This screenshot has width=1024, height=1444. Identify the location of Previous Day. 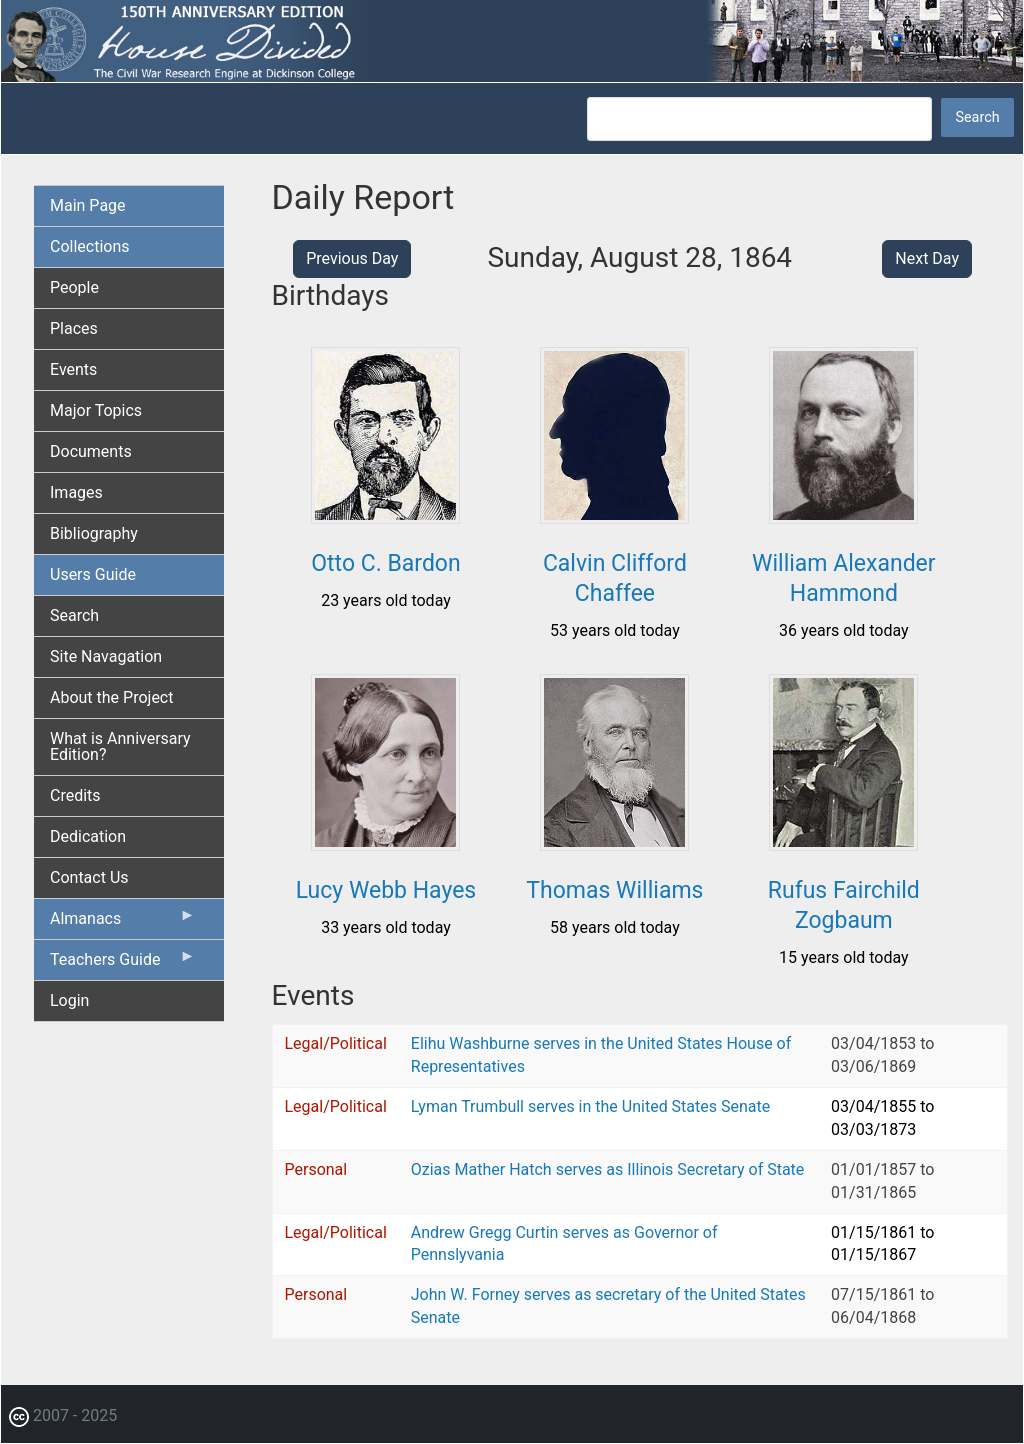
(352, 258).